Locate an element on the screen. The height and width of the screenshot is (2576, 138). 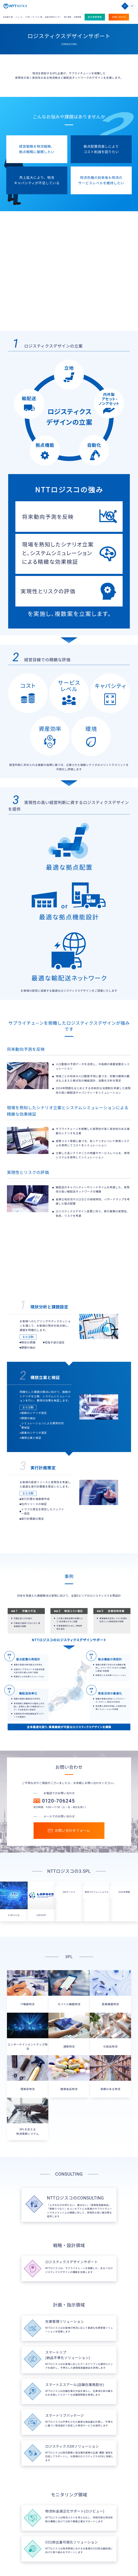
3.5PL / サービス is located at coordinates (76, 2321).